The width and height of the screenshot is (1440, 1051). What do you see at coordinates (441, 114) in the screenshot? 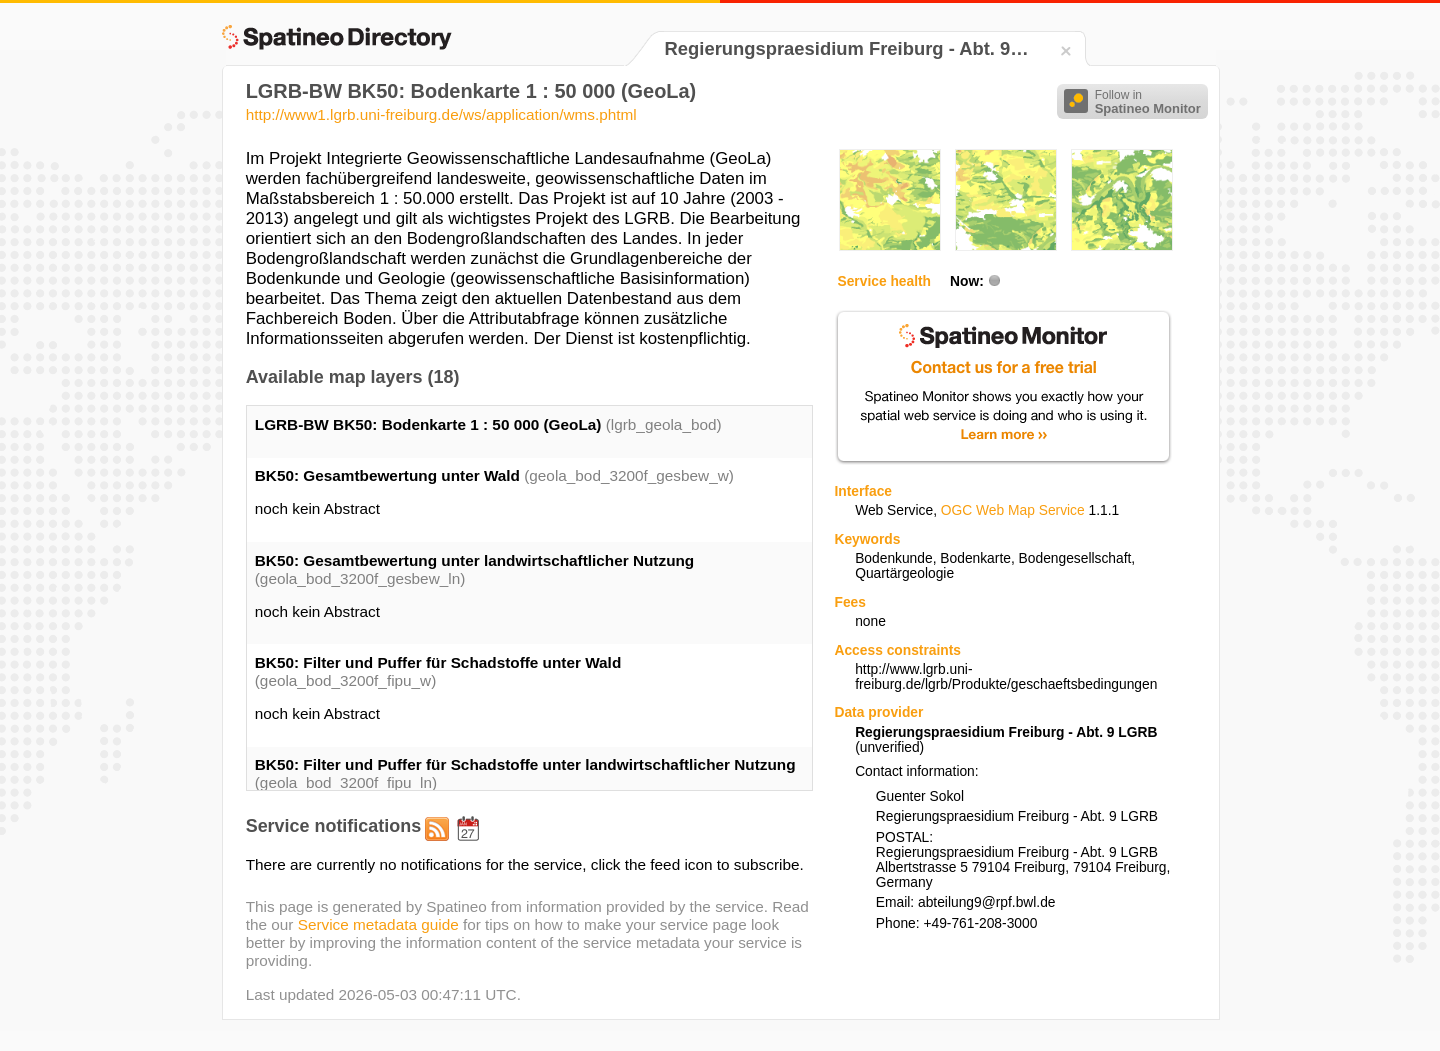
I see `http://www1.lgrb.uni-freiburg.de/ws/application/wms.phtml` at bounding box center [441, 114].